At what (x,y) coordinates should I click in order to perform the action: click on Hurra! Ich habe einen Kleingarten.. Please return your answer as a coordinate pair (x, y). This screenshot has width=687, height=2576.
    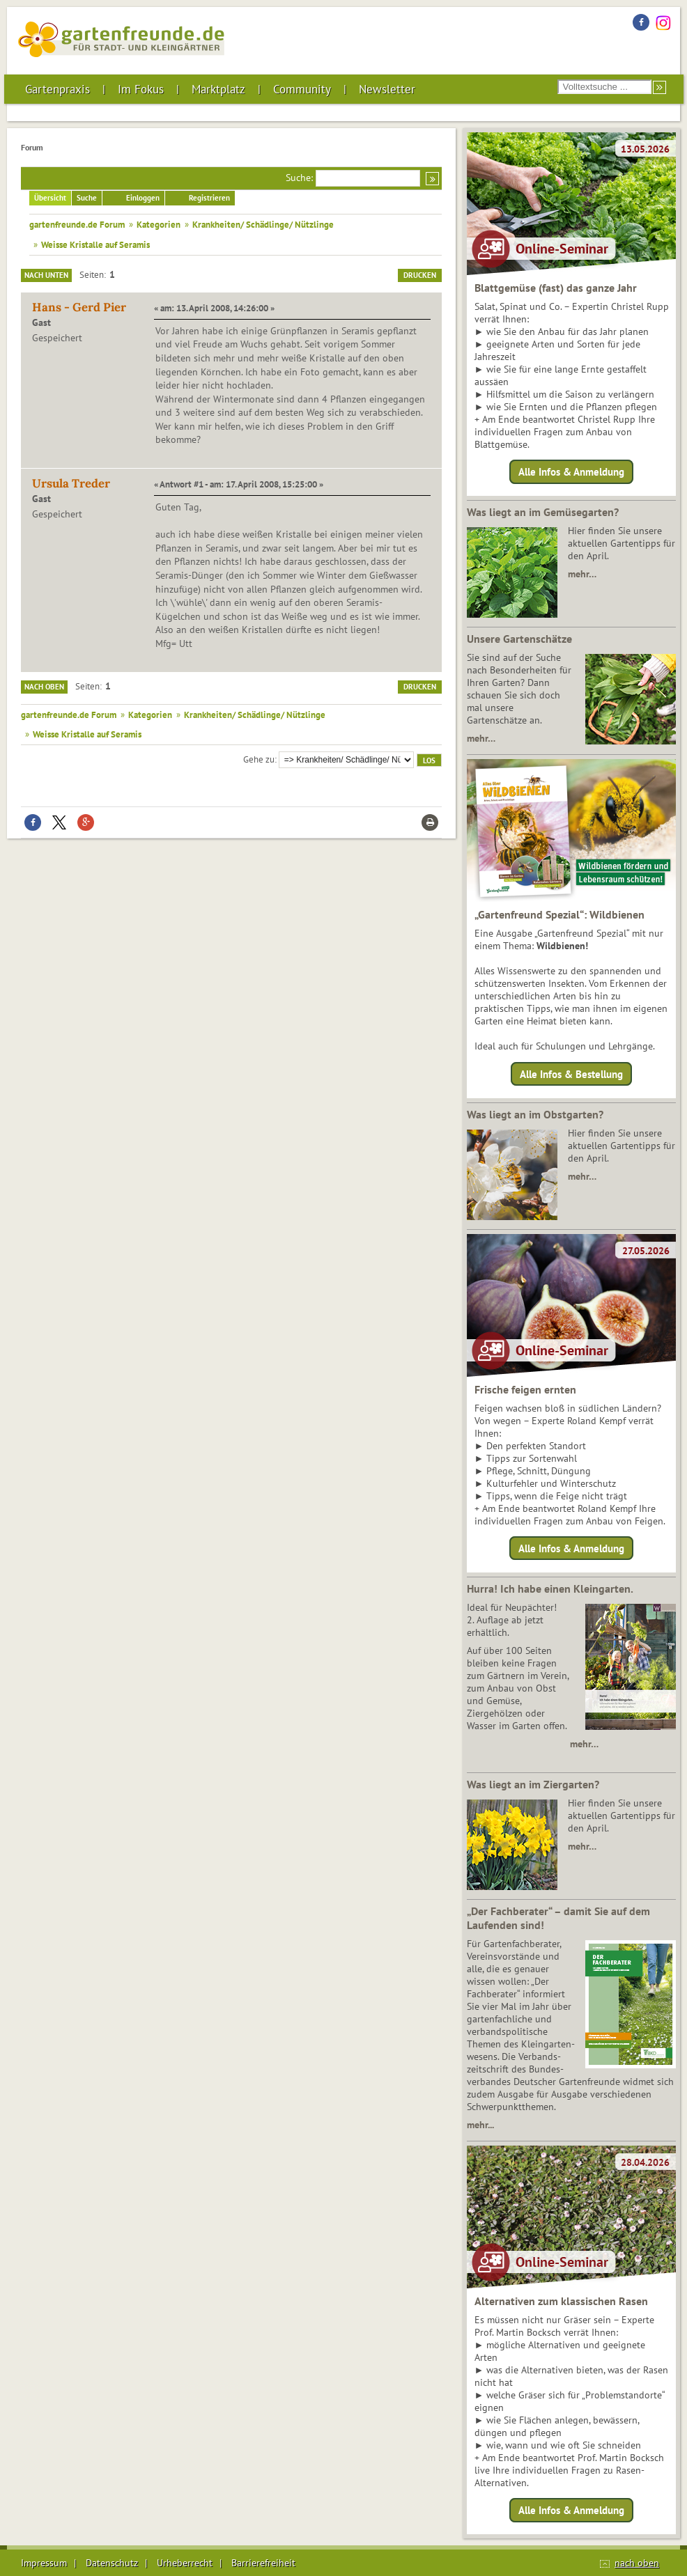
    Looking at the image, I should click on (550, 1588).